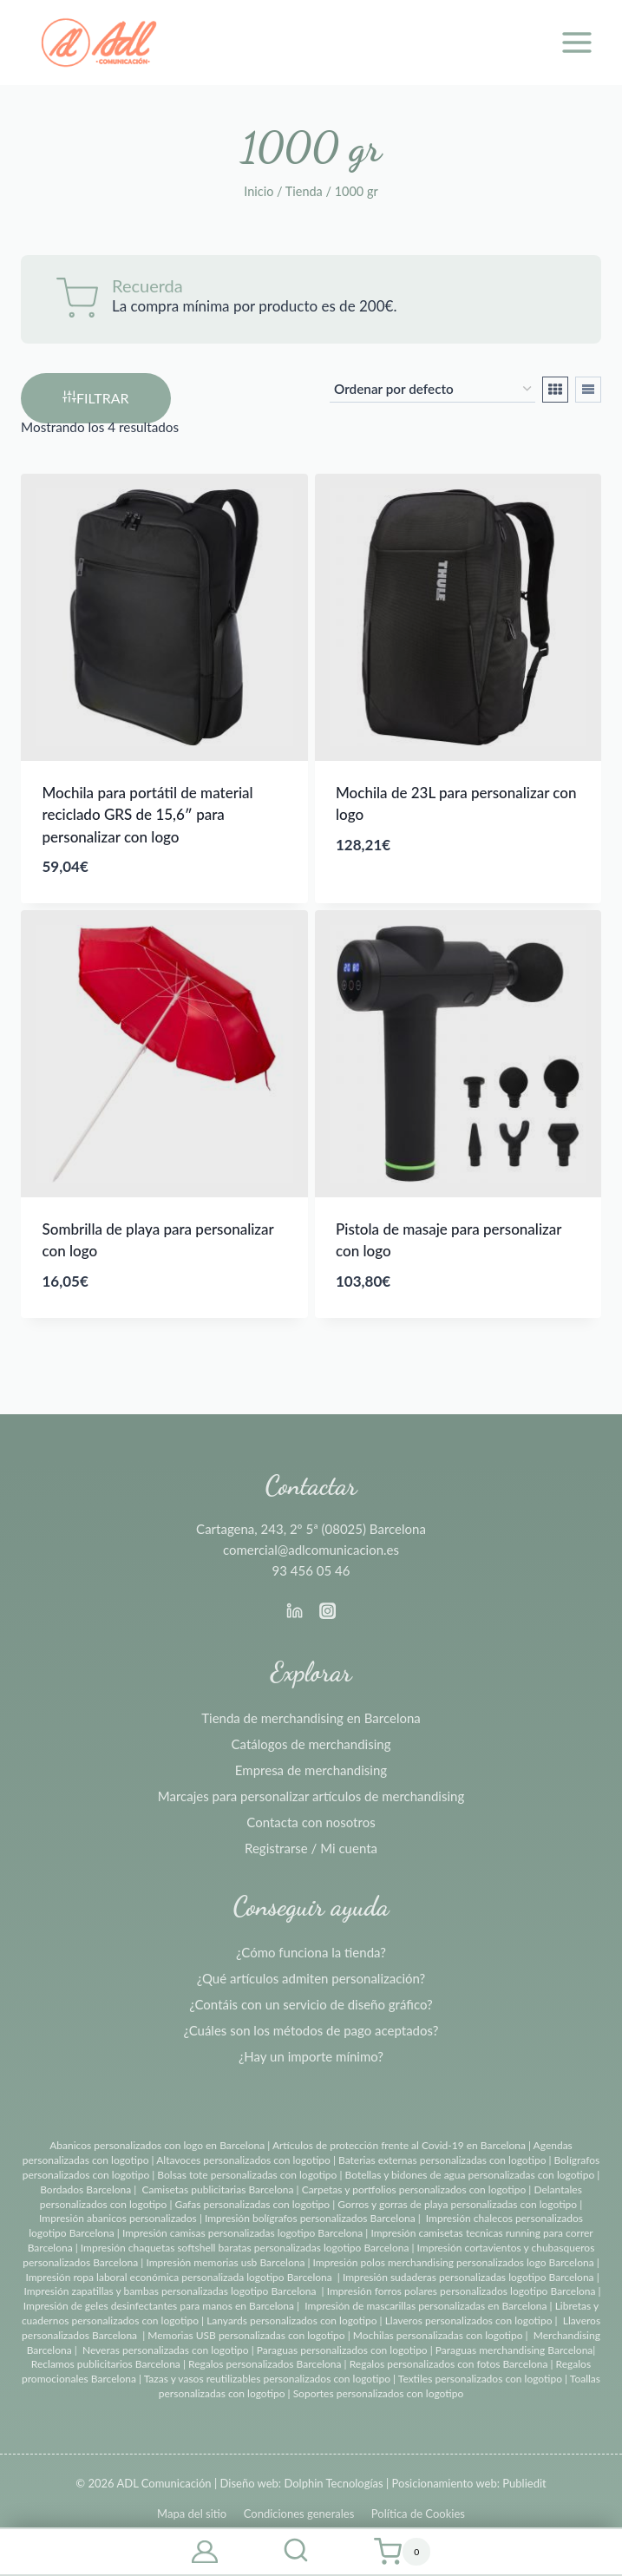  What do you see at coordinates (158, 2305) in the screenshot?
I see `Impresión de geles desinfectantes para manos en Barcelona` at bounding box center [158, 2305].